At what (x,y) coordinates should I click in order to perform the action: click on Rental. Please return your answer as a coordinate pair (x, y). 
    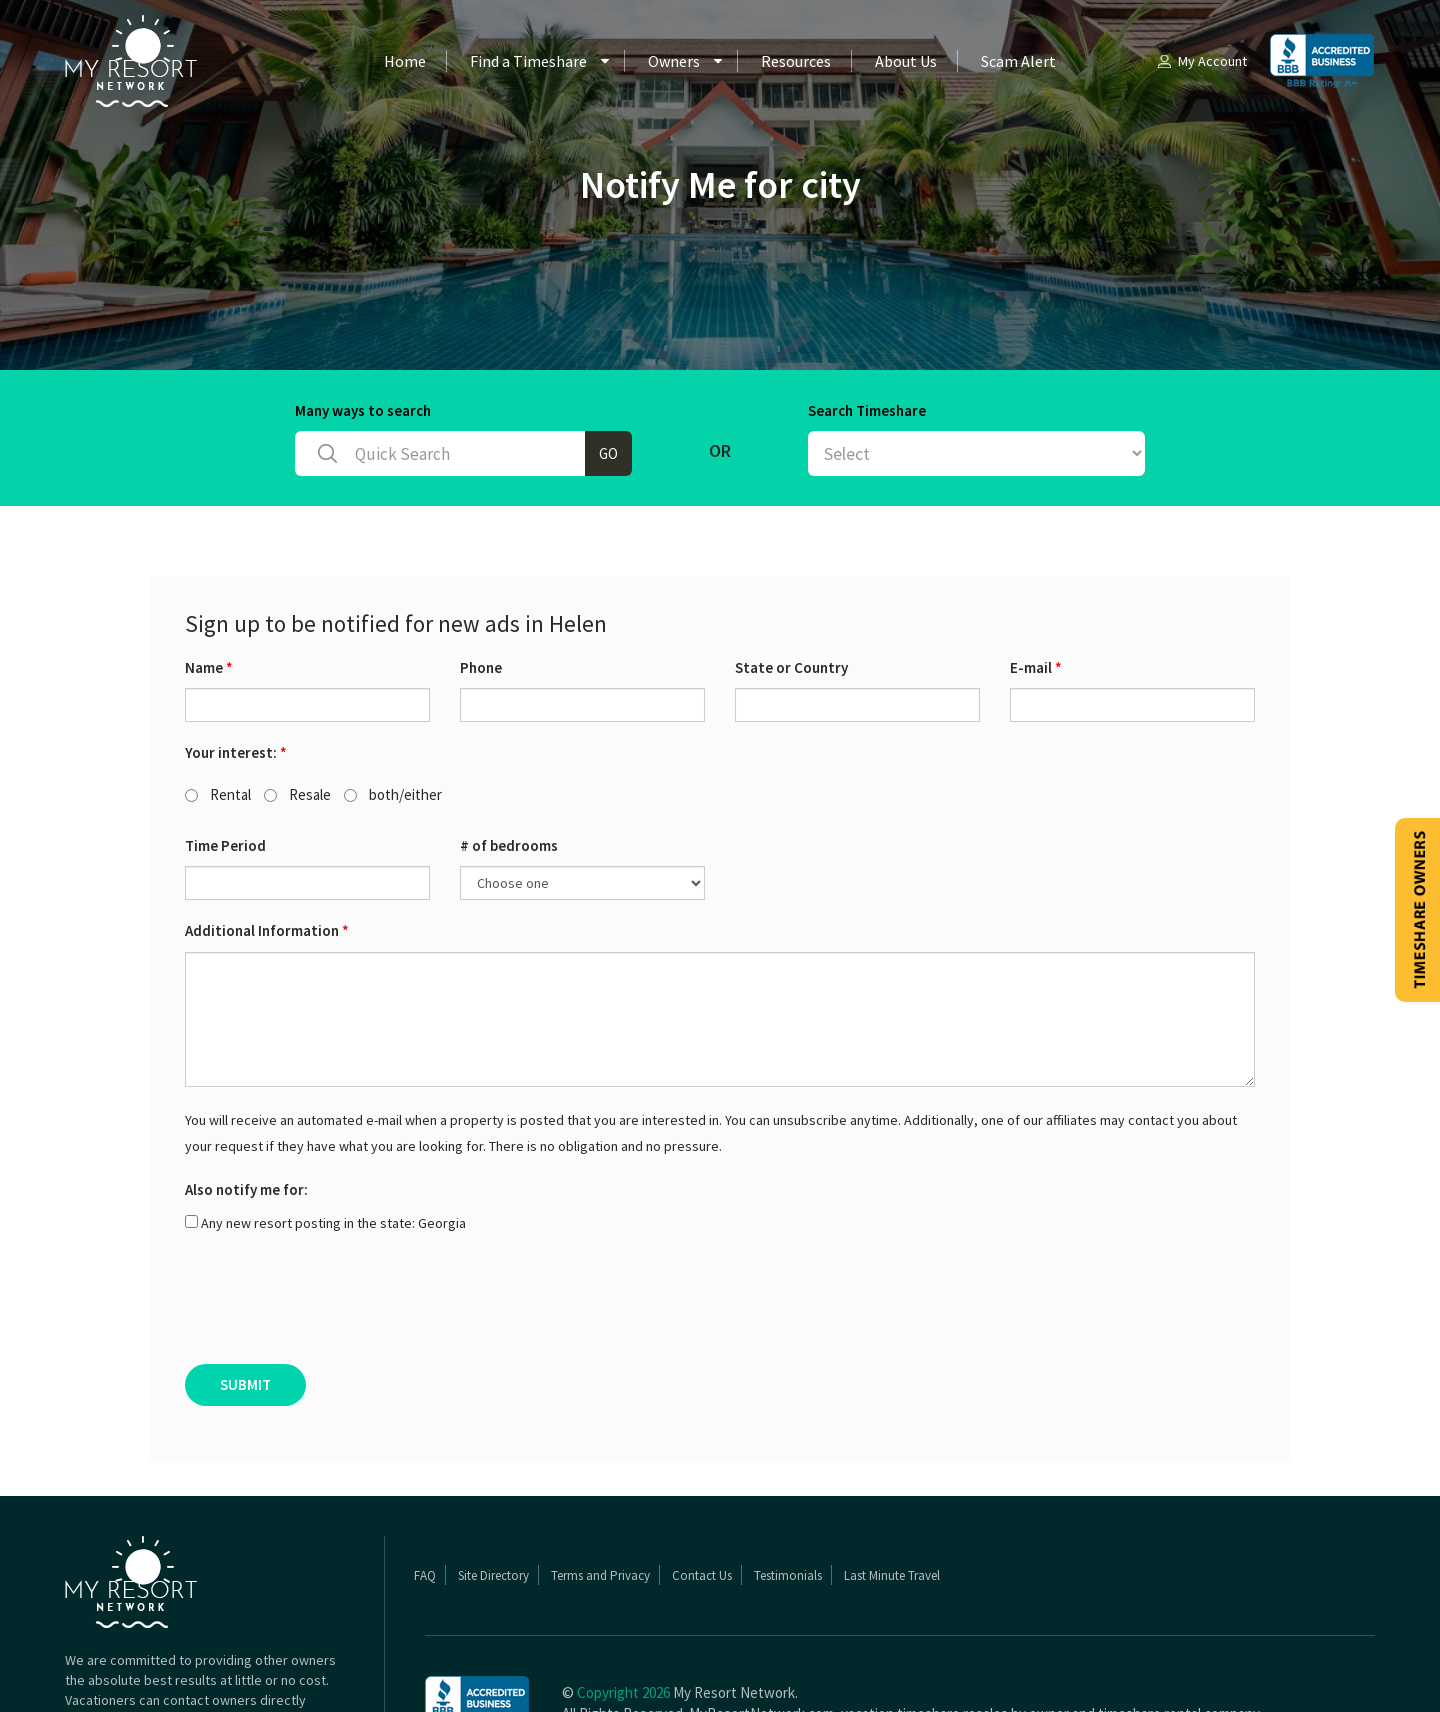
    Looking at the image, I should click on (218, 716).